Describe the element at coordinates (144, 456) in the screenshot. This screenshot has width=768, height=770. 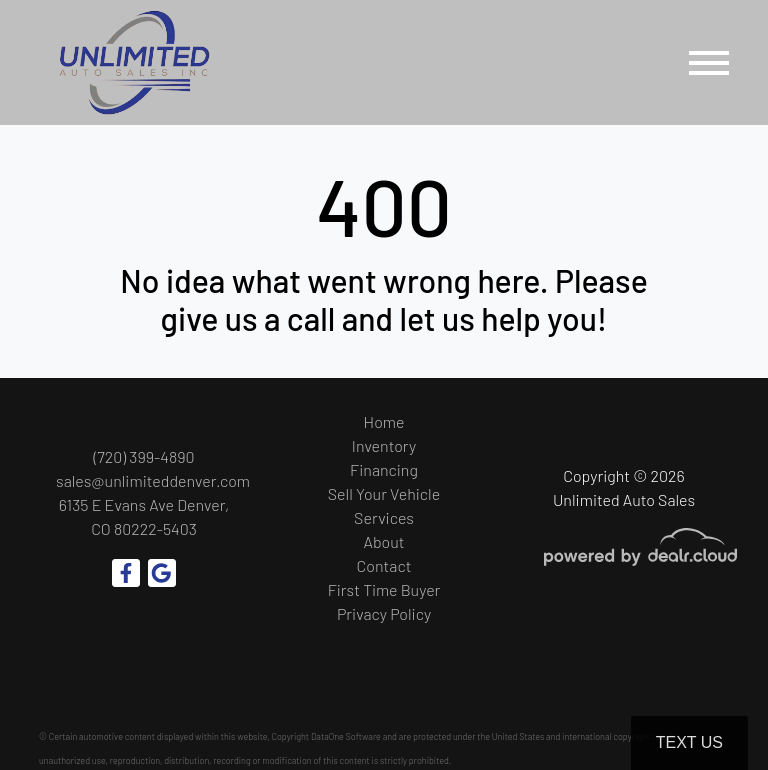
I see `(720) 399-4890` at that location.